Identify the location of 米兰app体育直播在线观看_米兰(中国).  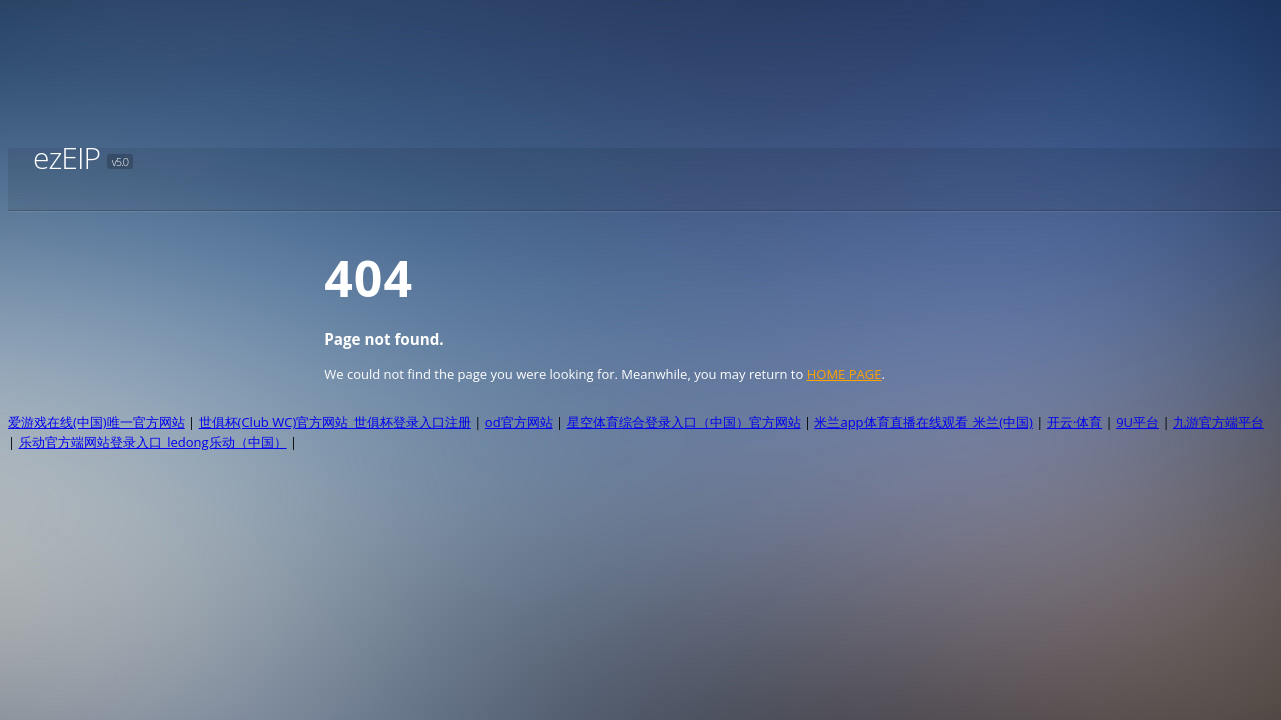
(923, 422).